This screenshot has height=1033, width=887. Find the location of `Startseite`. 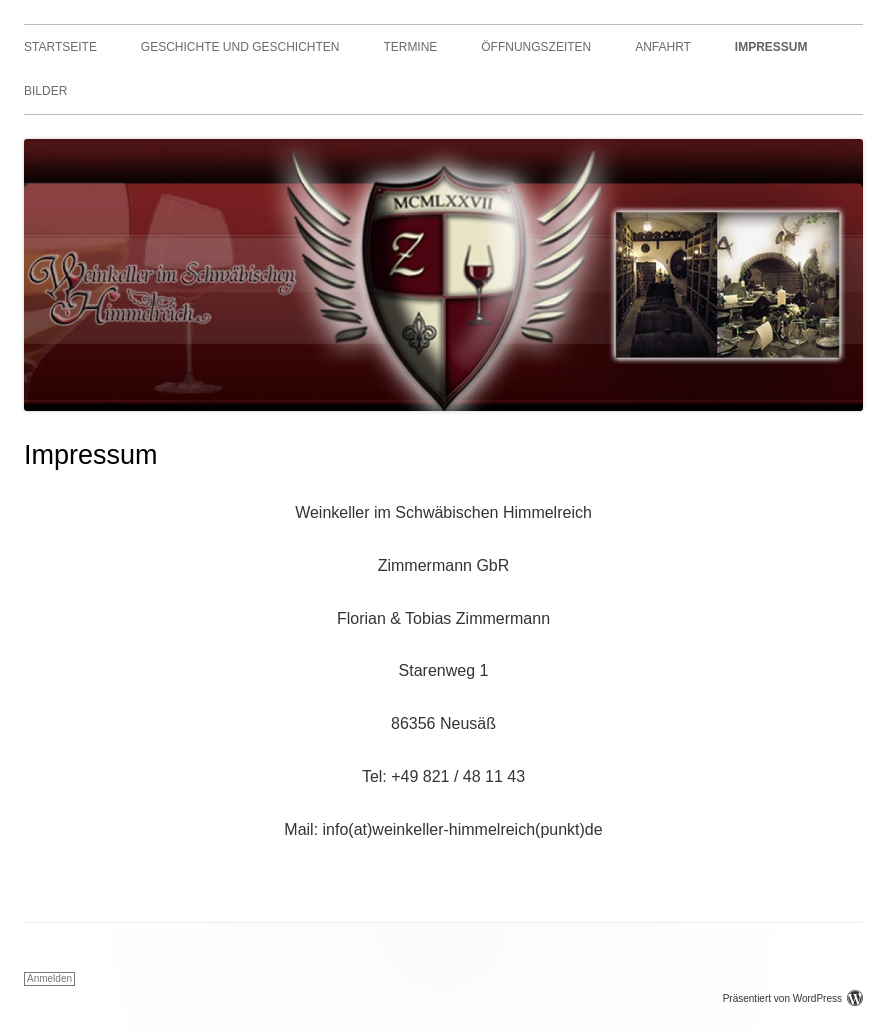

Startseite is located at coordinates (60, 47).